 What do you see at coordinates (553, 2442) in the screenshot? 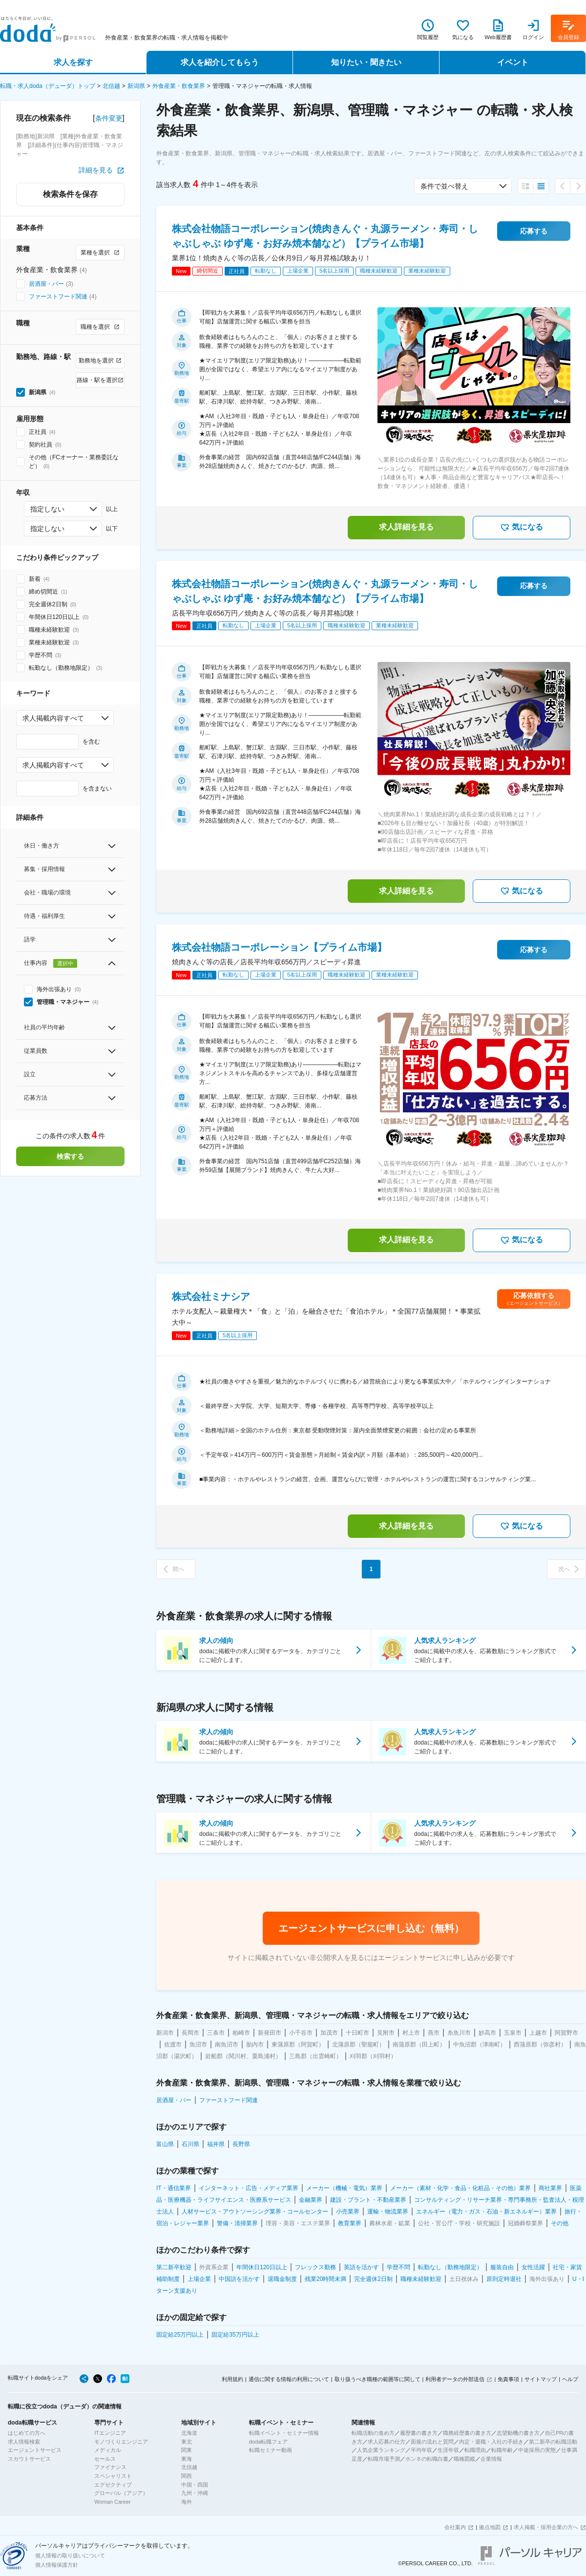
I see `第二新卒の転職活動` at bounding box center [553, 2442].